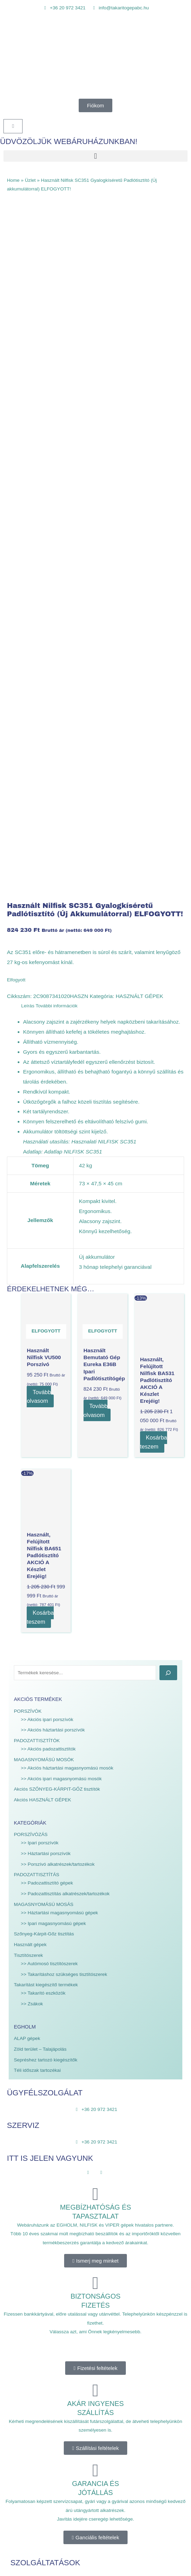 The width and height of the screenshot is (191, 2576). What do you see at coordinates (27, 1400) in the screenshot?
I see `ALAP gépek` at bounding box center [27, 1400].